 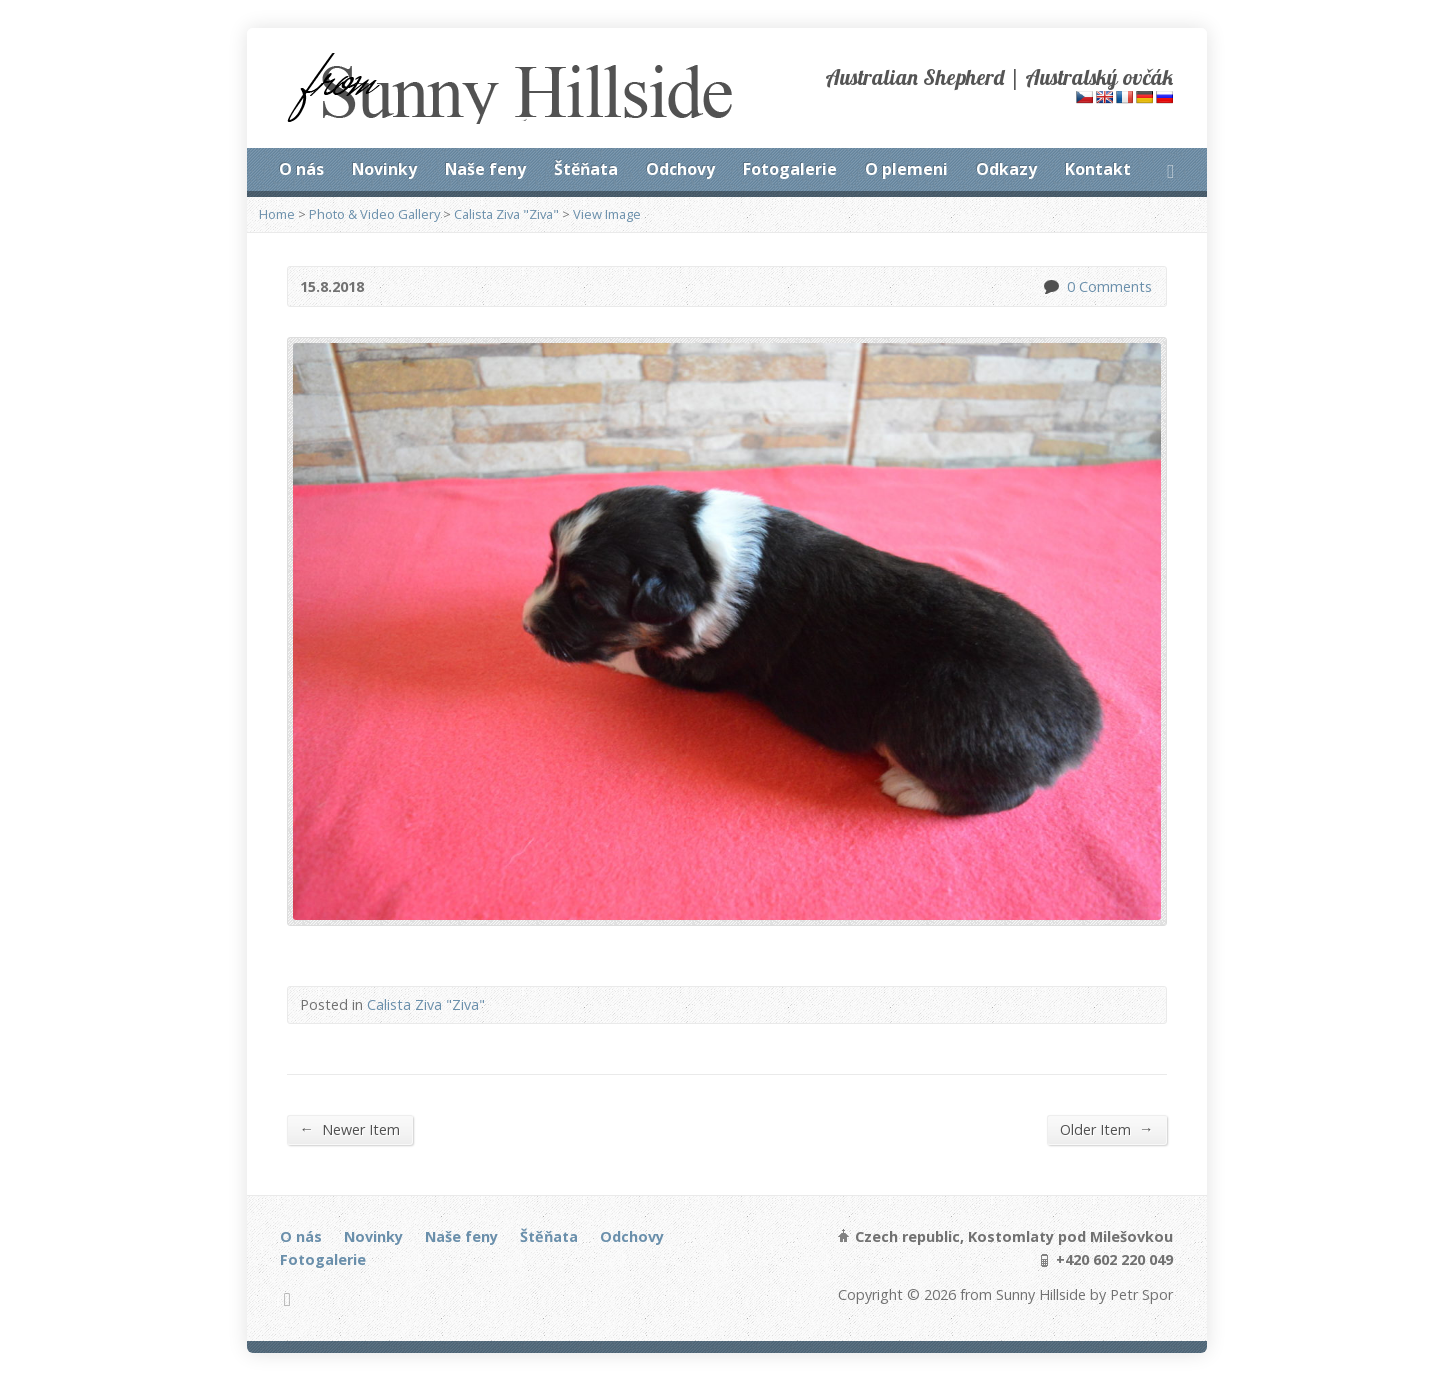 What do you see at coordinates (350, 1129) in the screenshot?
I see `Newer Item` at bounding box center [350, 1129].